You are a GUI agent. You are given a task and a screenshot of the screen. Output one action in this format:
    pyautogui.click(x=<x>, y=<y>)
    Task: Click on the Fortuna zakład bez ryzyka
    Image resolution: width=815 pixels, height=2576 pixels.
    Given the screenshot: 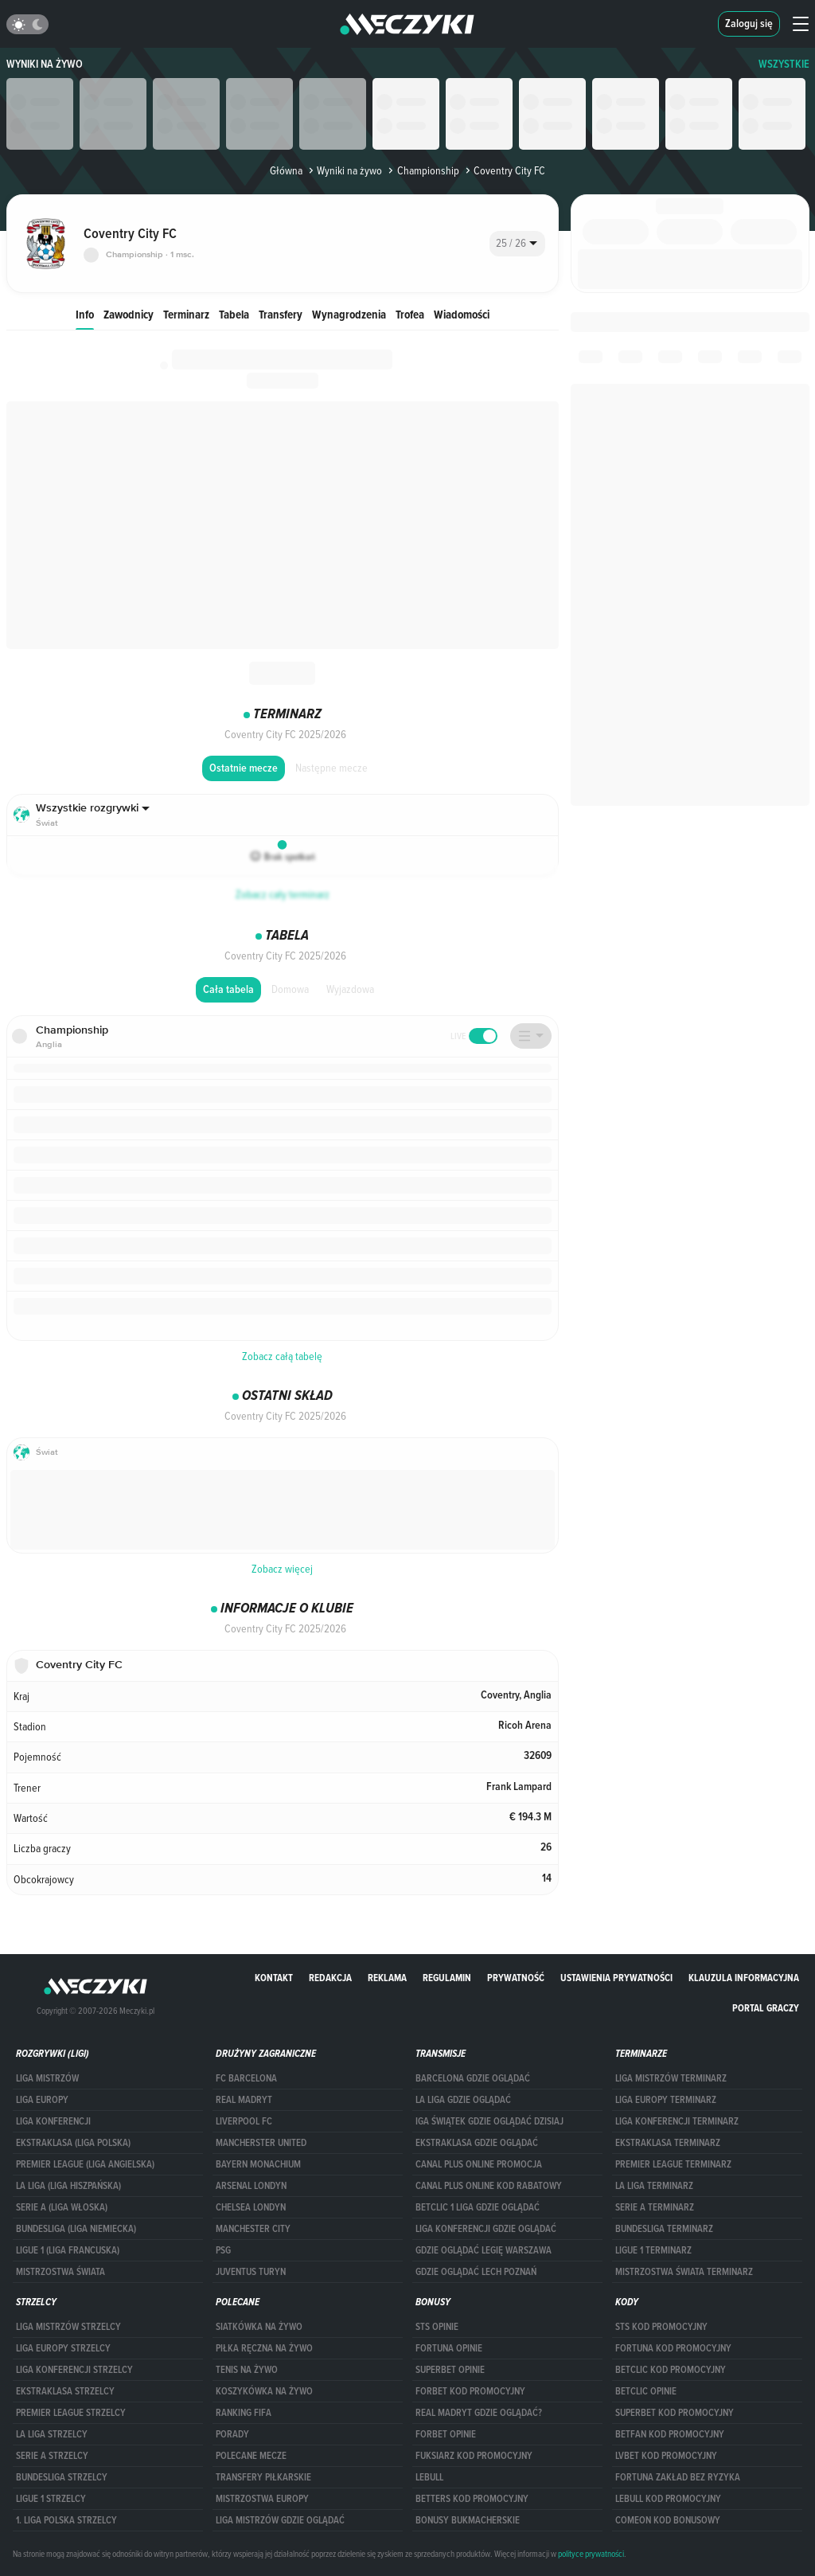 What is the action you would take?
    pyautogui.click(x=677, y=2477)
    